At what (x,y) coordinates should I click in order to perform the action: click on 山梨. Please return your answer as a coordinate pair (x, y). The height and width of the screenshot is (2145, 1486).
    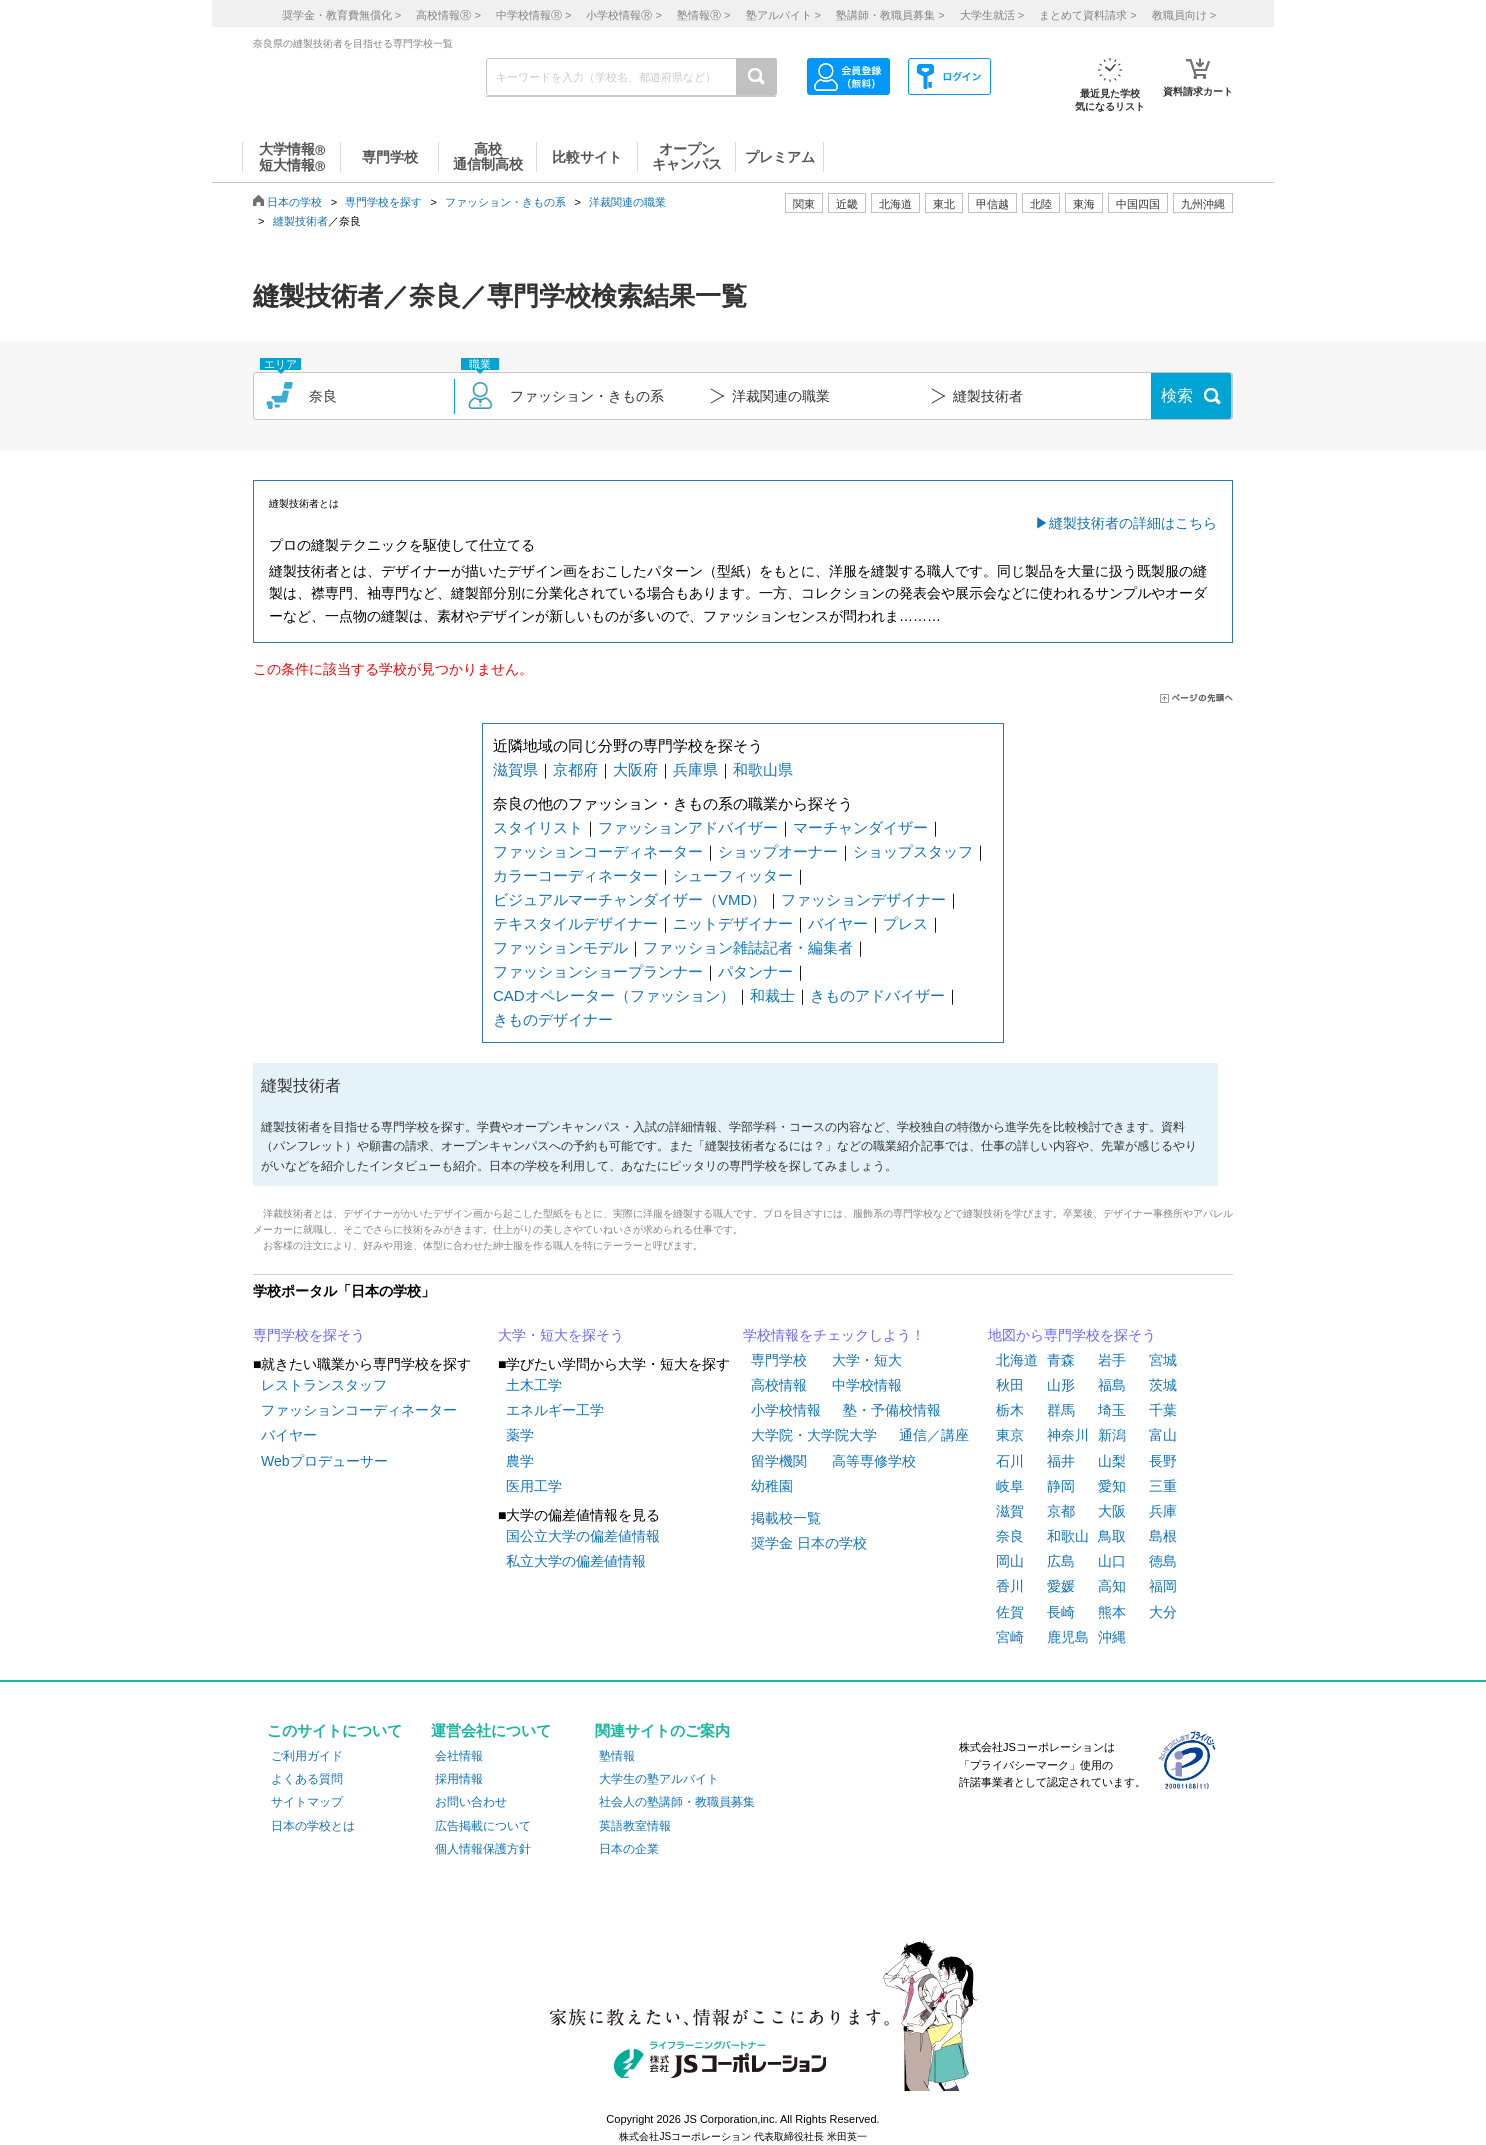
    Looking at the image, I should click on (1112, 1461).